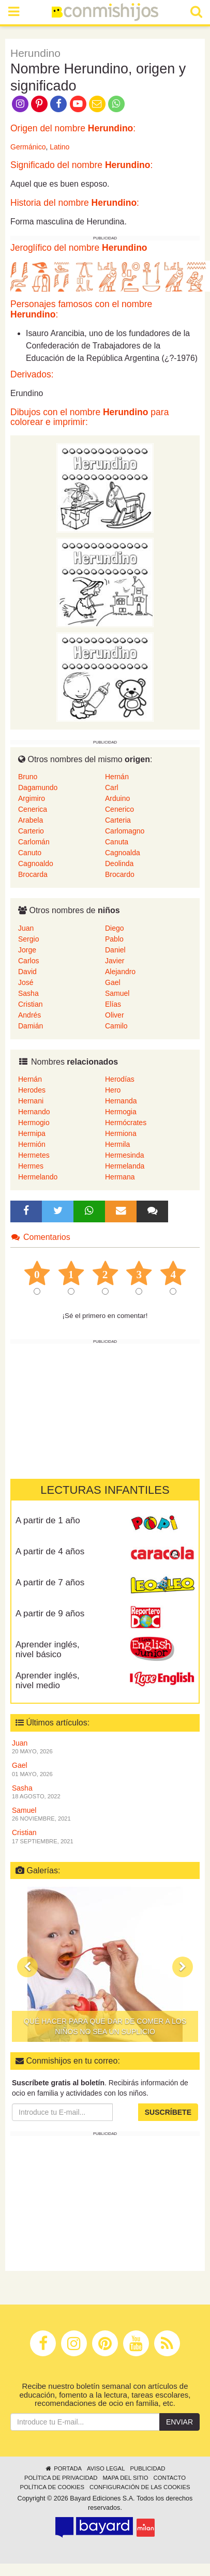 This screenshot has height=2576, width=210. I want to click on Sasha, so click(28, 993).